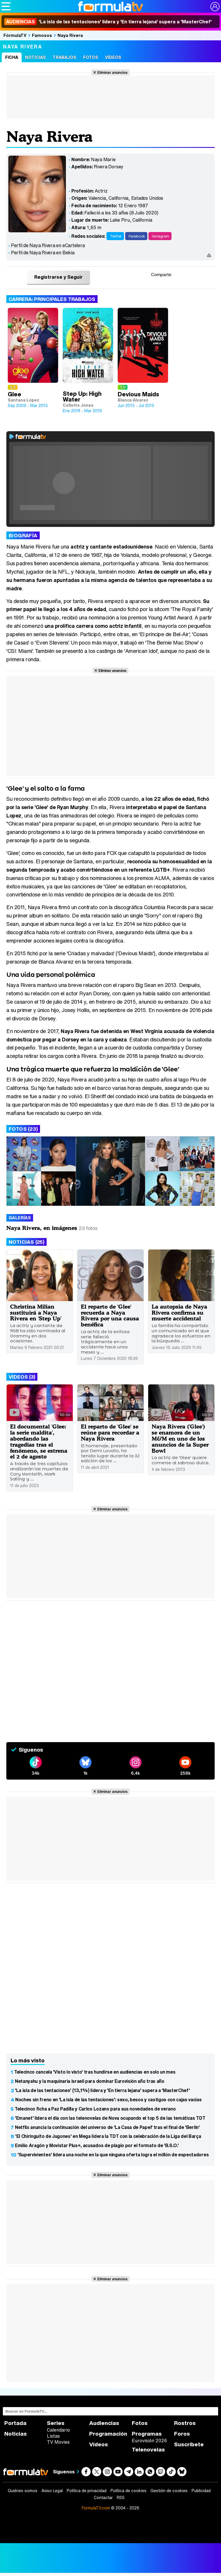 The image size is (221, 2576). Describe the element at coordinates (22, 2491) in the screenshot. I see `Quiénes somos` at that location.